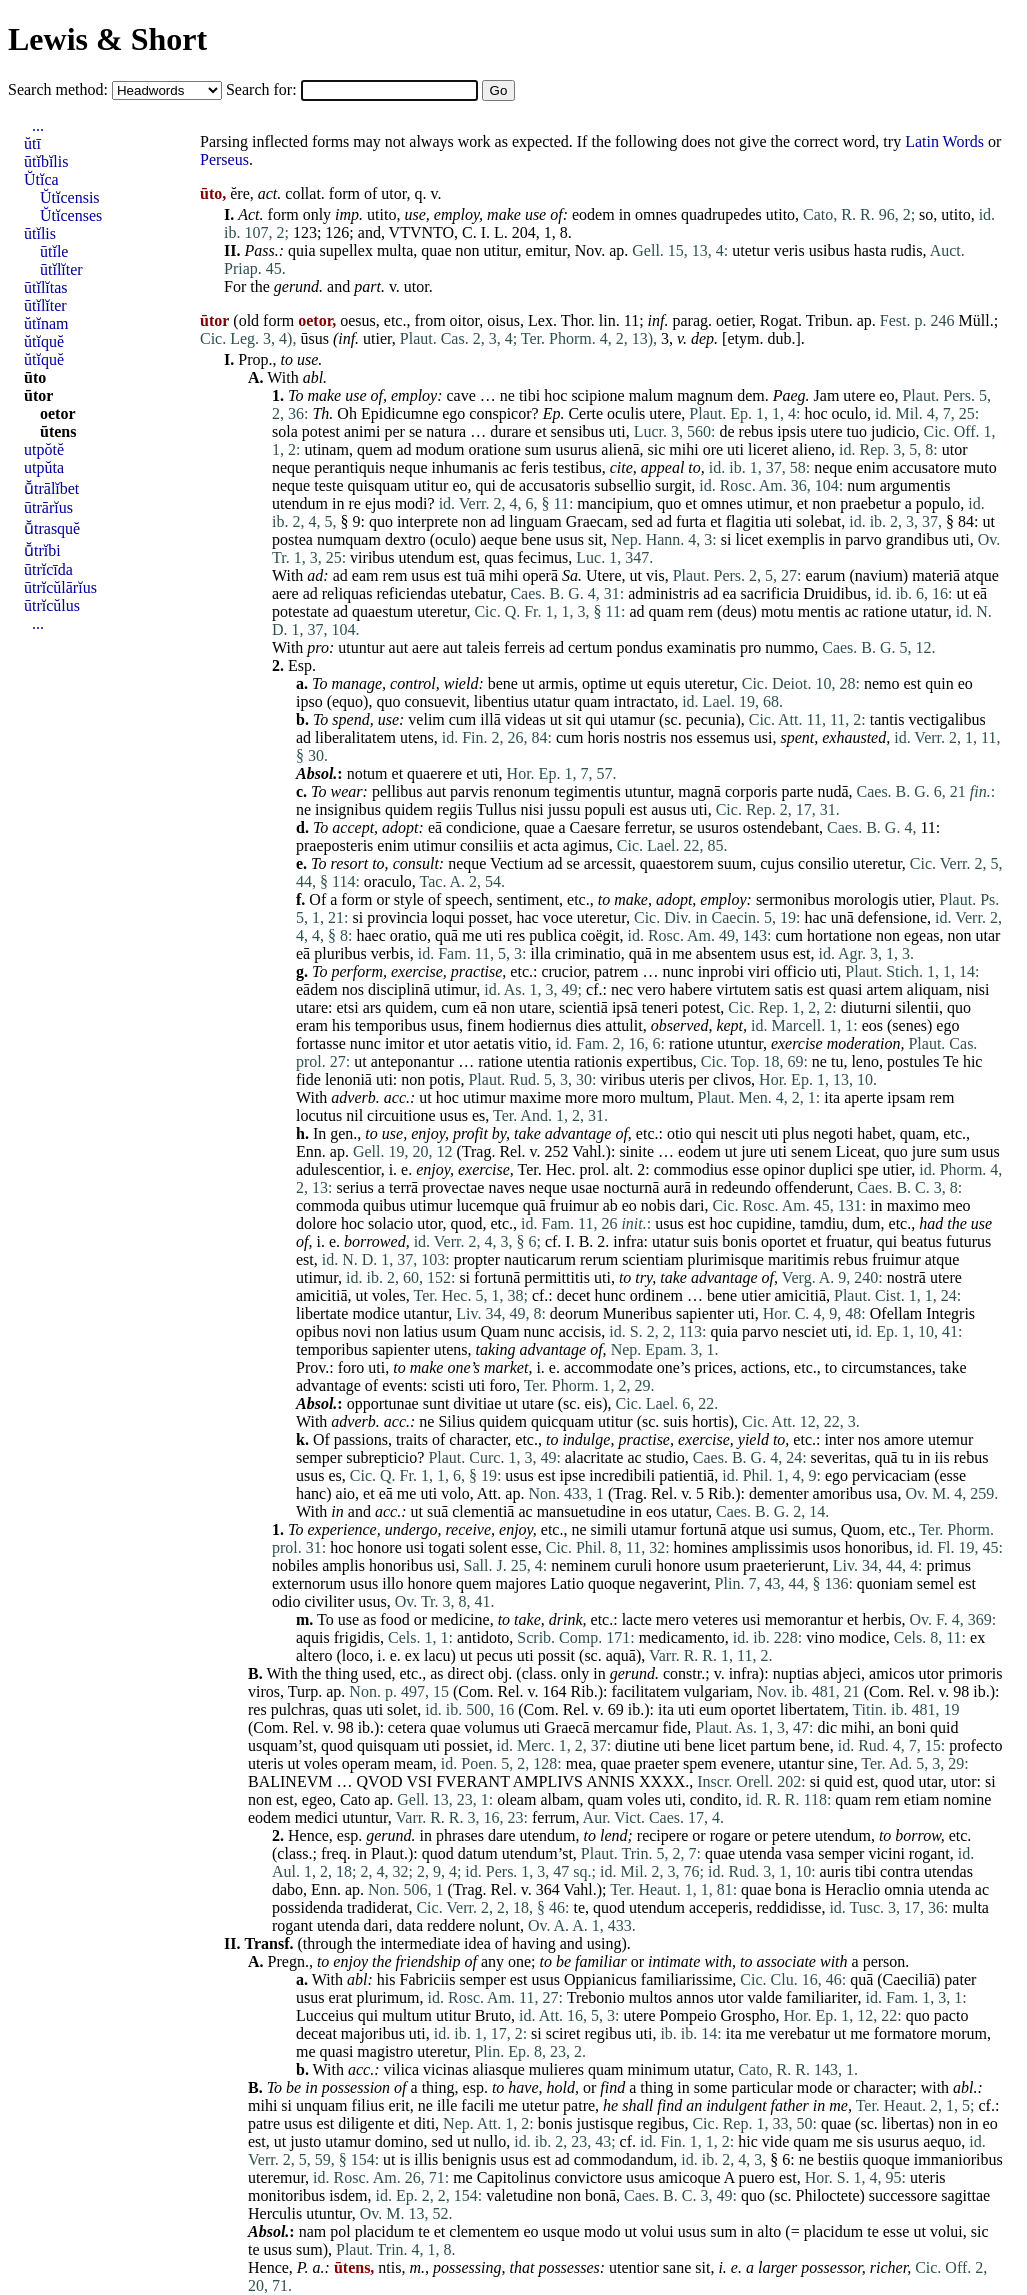  Describe the element at coordinates (578, 431) in the screenshot. I see `sensibus` at that location.